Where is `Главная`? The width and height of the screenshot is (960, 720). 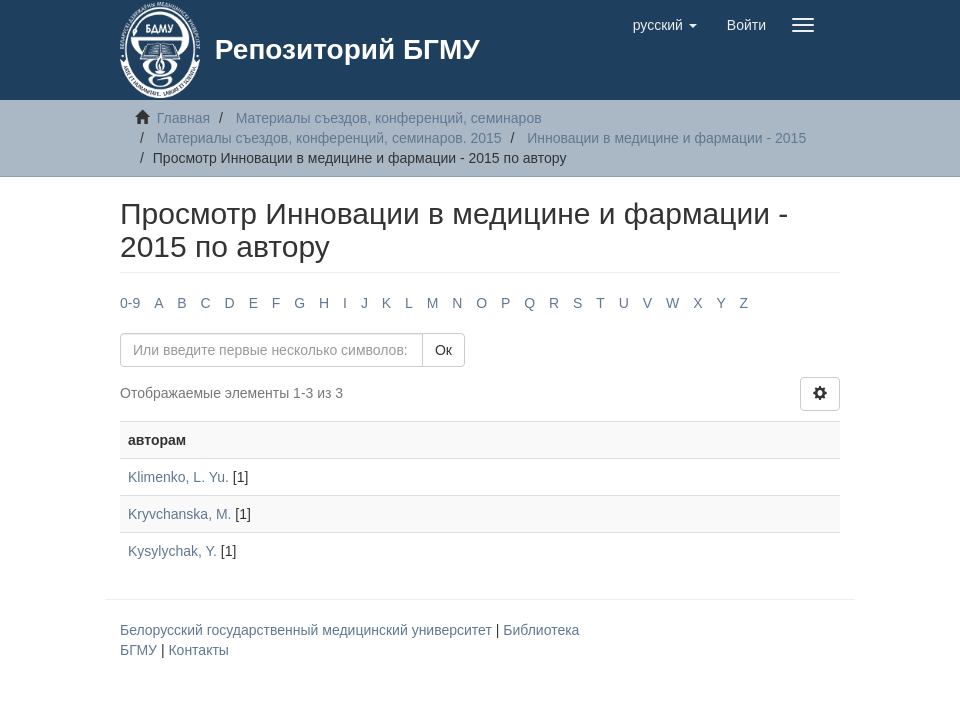
Главная is located at coordinates (183, 118).